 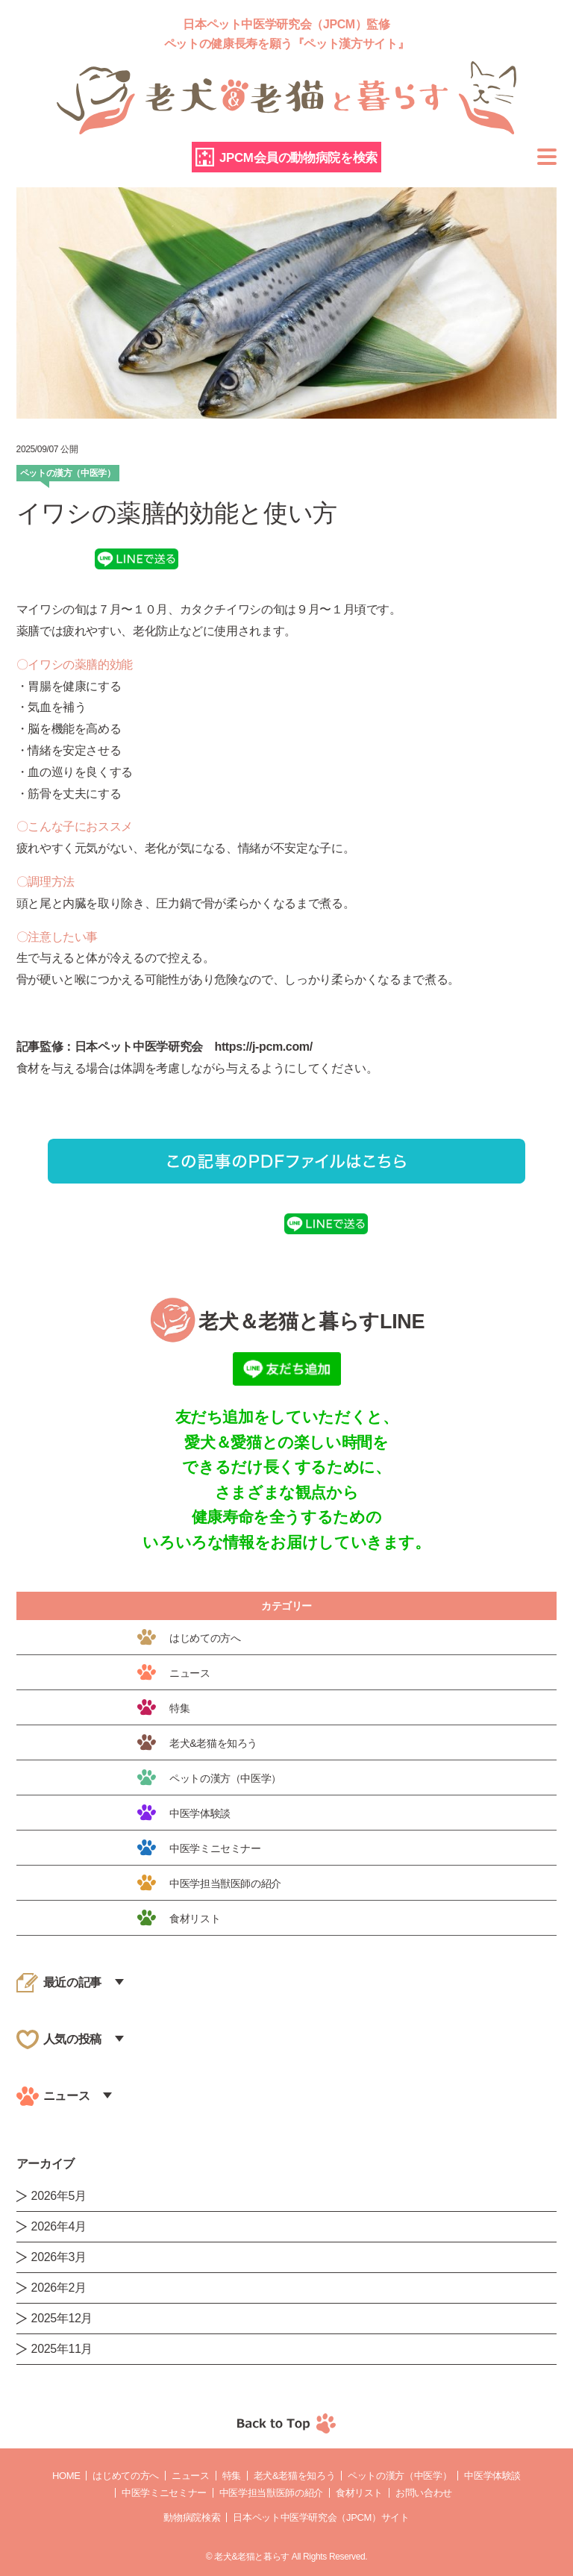 What do you see at coordinates (321, 2517) in the screenshot?
I see `日本ペット中医学研究会（JPCM）サイト` at bounding box center [321, 2517].